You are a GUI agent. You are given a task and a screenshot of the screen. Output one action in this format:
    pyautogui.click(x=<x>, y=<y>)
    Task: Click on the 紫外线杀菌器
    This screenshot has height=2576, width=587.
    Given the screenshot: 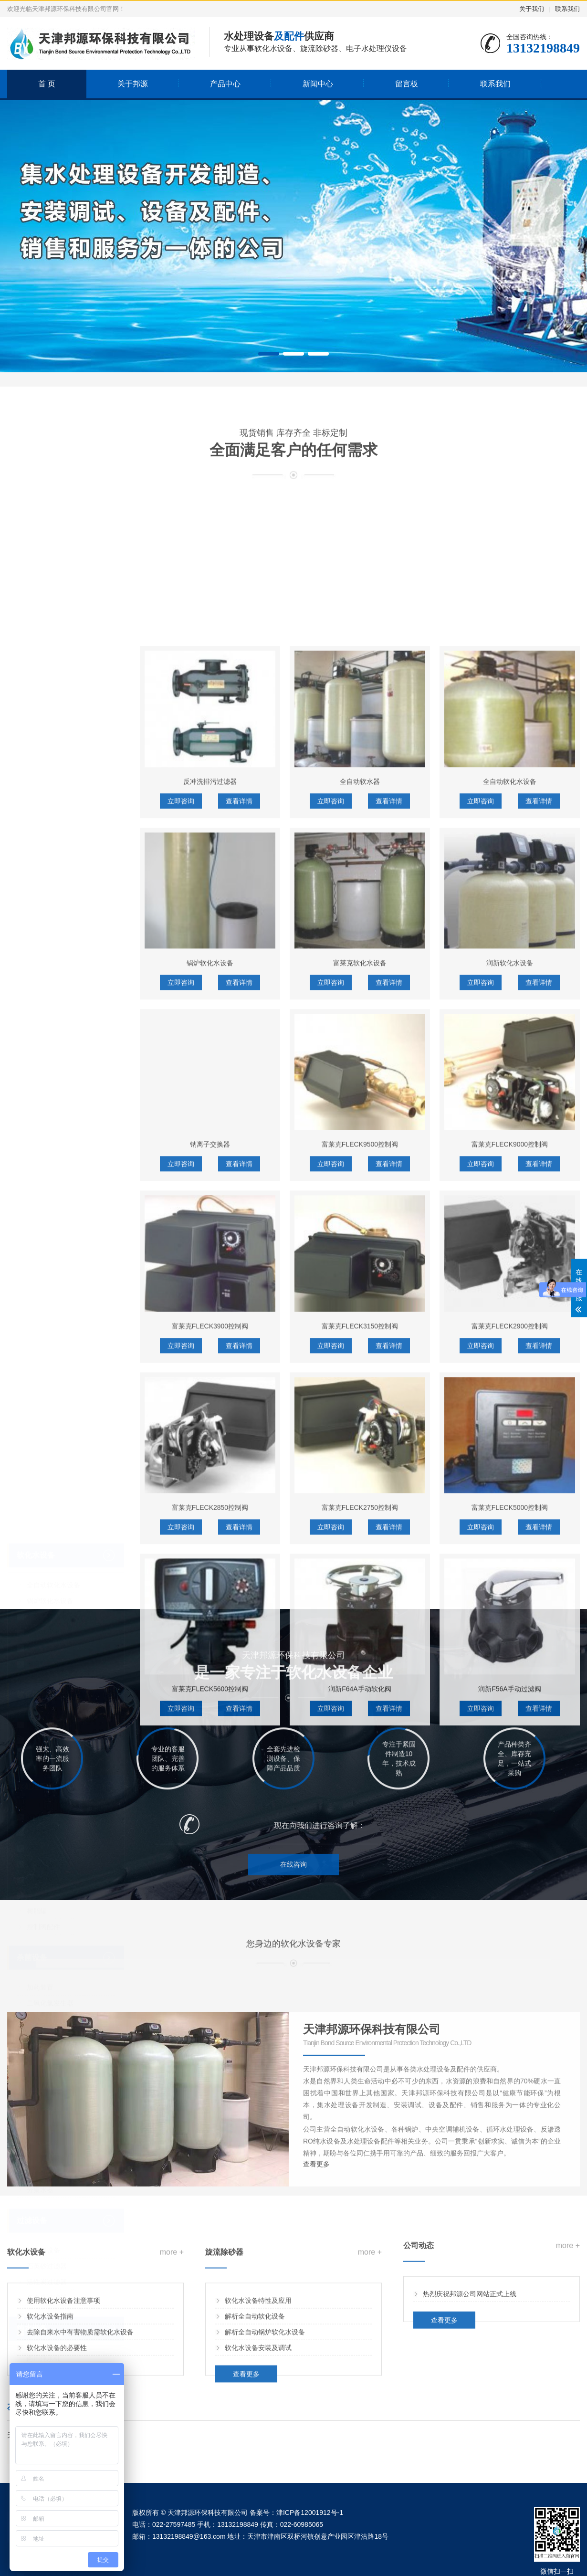 What is the action you would take?
    pyautogui.click(x=47, y=1740)
    